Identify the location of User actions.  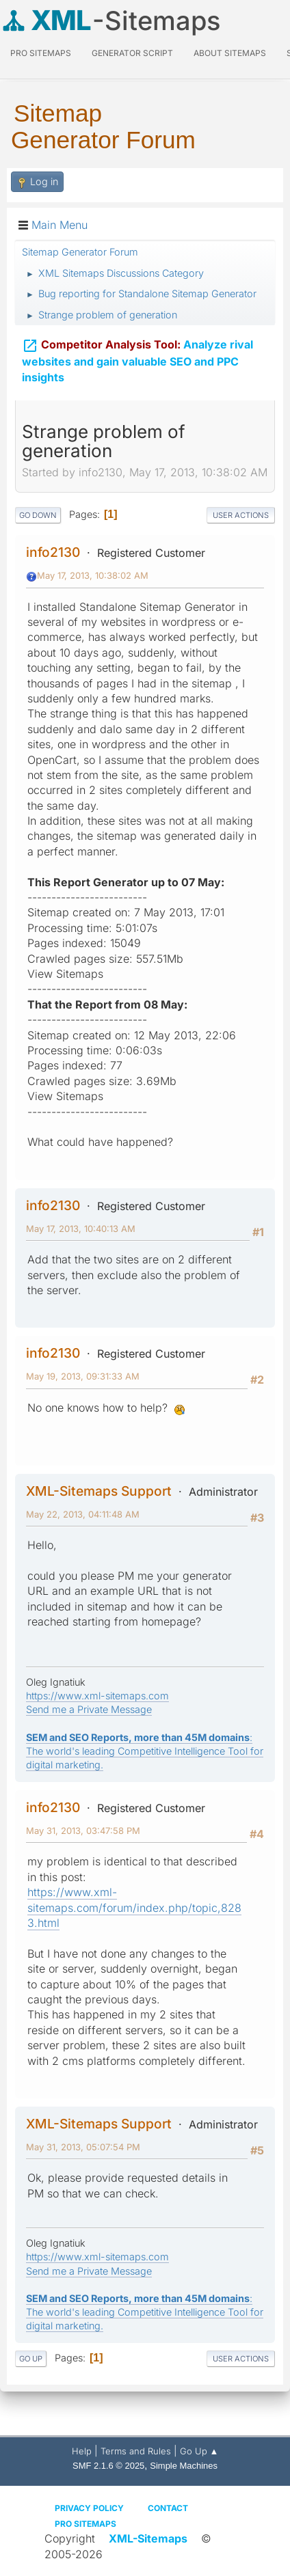
(241, 515).